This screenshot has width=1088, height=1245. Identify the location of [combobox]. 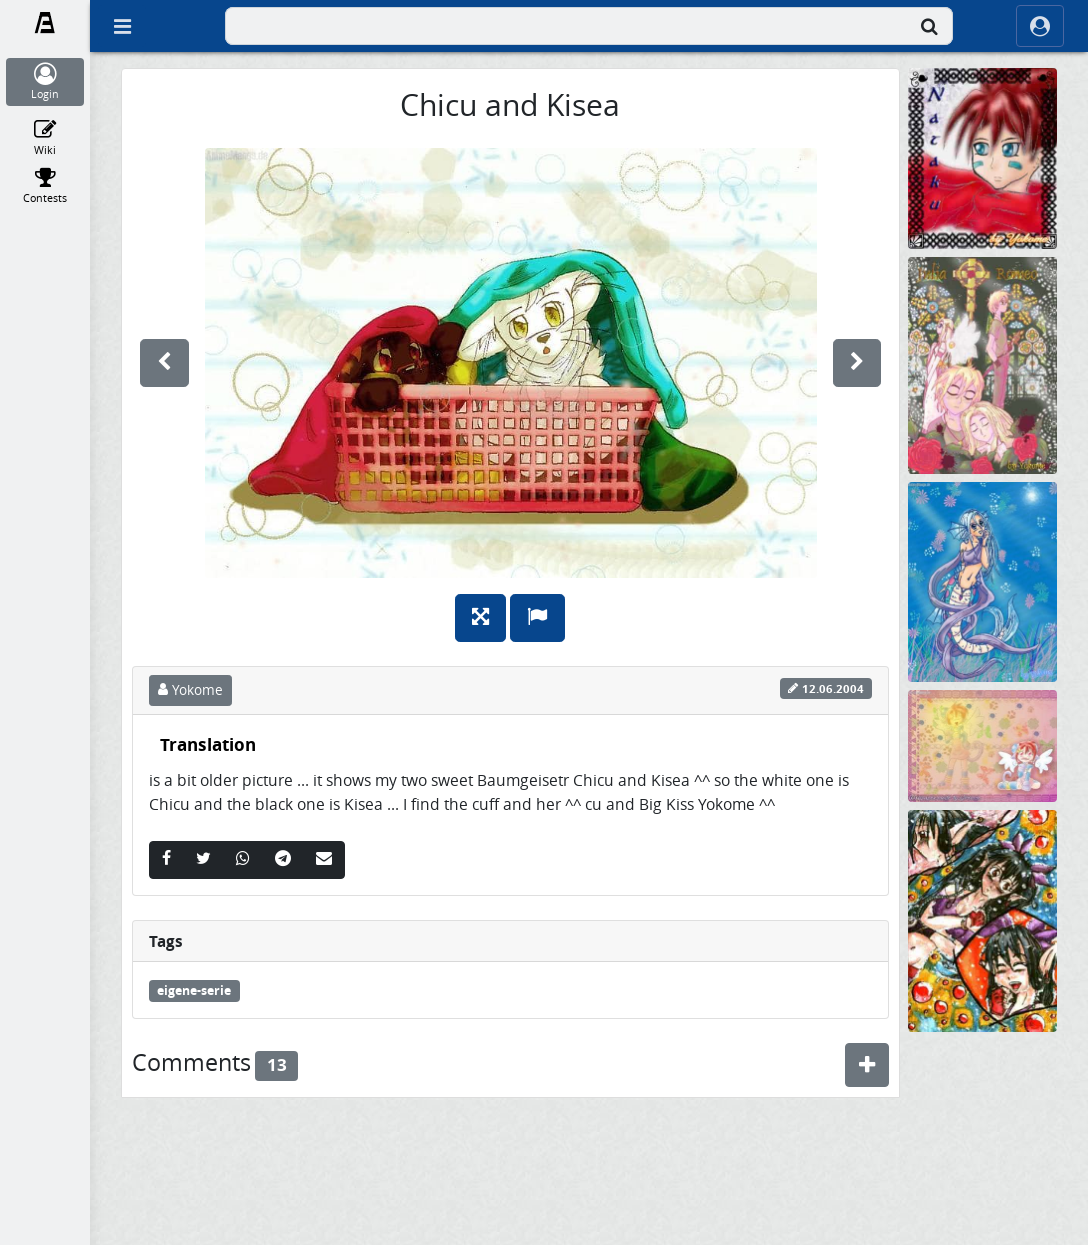
(589, 26).